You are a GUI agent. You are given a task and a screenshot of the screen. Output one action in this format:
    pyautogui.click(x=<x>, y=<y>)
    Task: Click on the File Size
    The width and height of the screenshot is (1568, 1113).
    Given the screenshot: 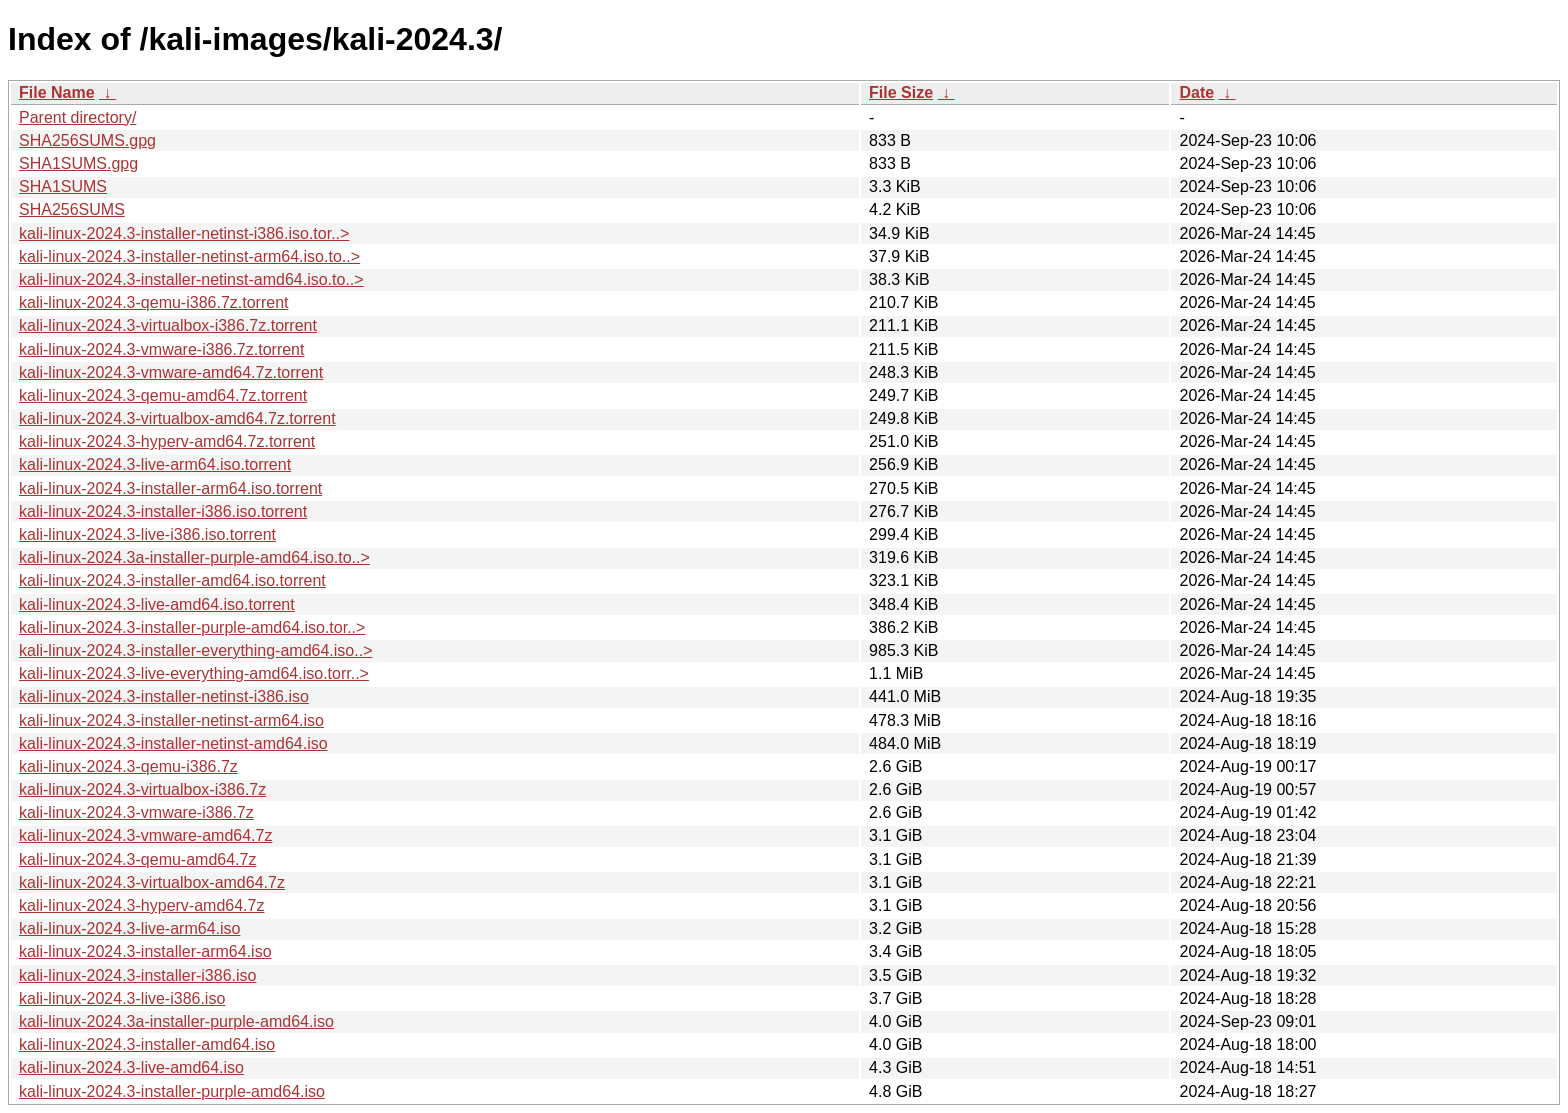 What is the action you would take?
    pyautogui.click(x=901, y=92)
    